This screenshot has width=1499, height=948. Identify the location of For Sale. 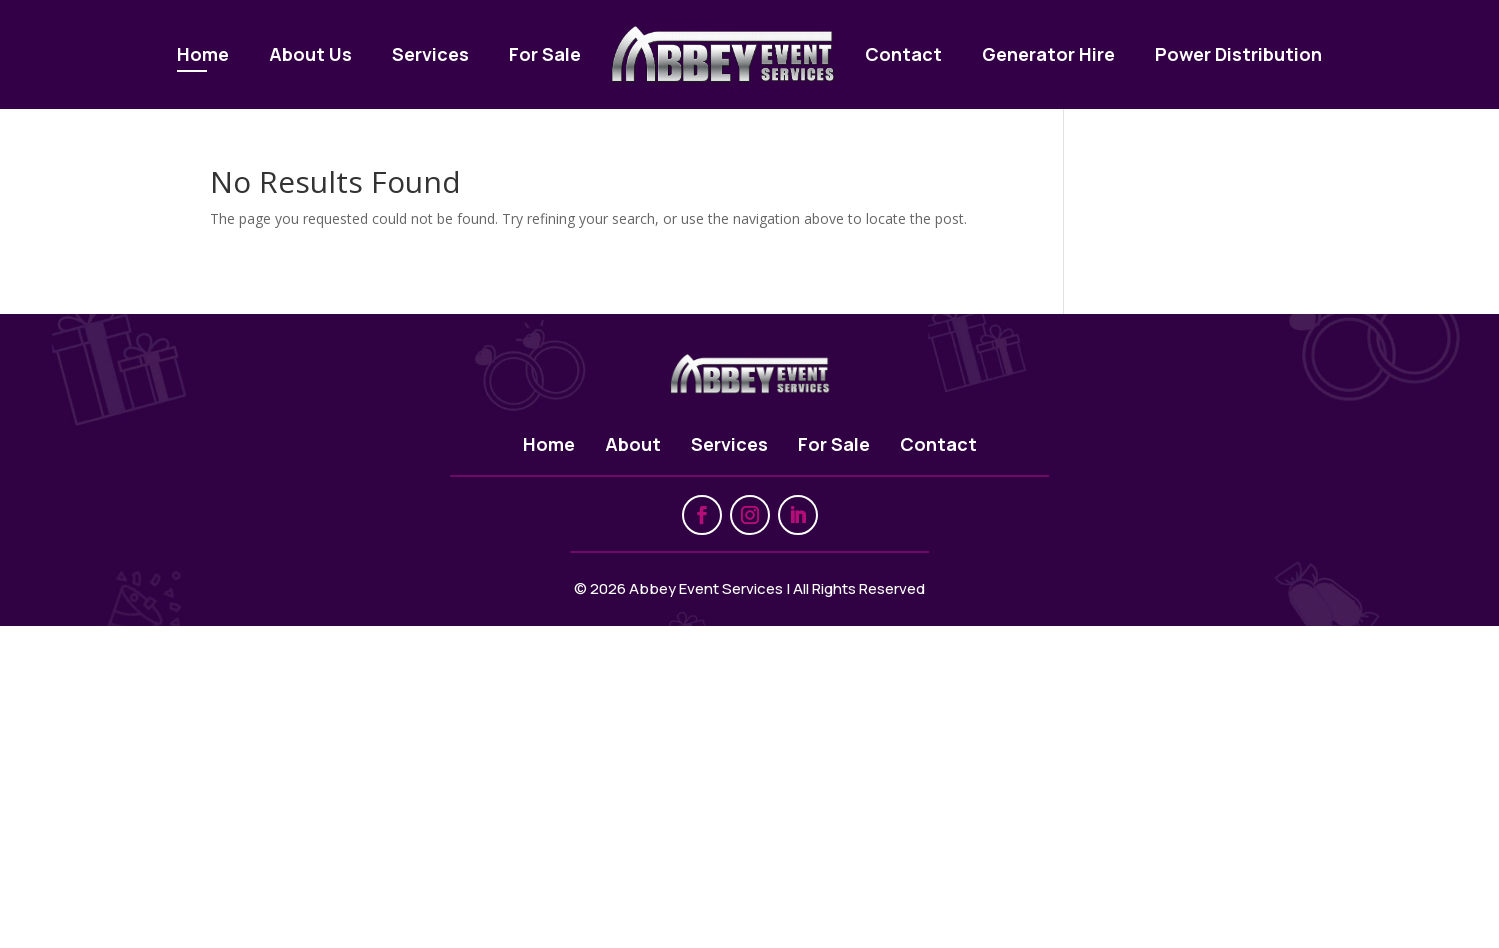
(545, 54).